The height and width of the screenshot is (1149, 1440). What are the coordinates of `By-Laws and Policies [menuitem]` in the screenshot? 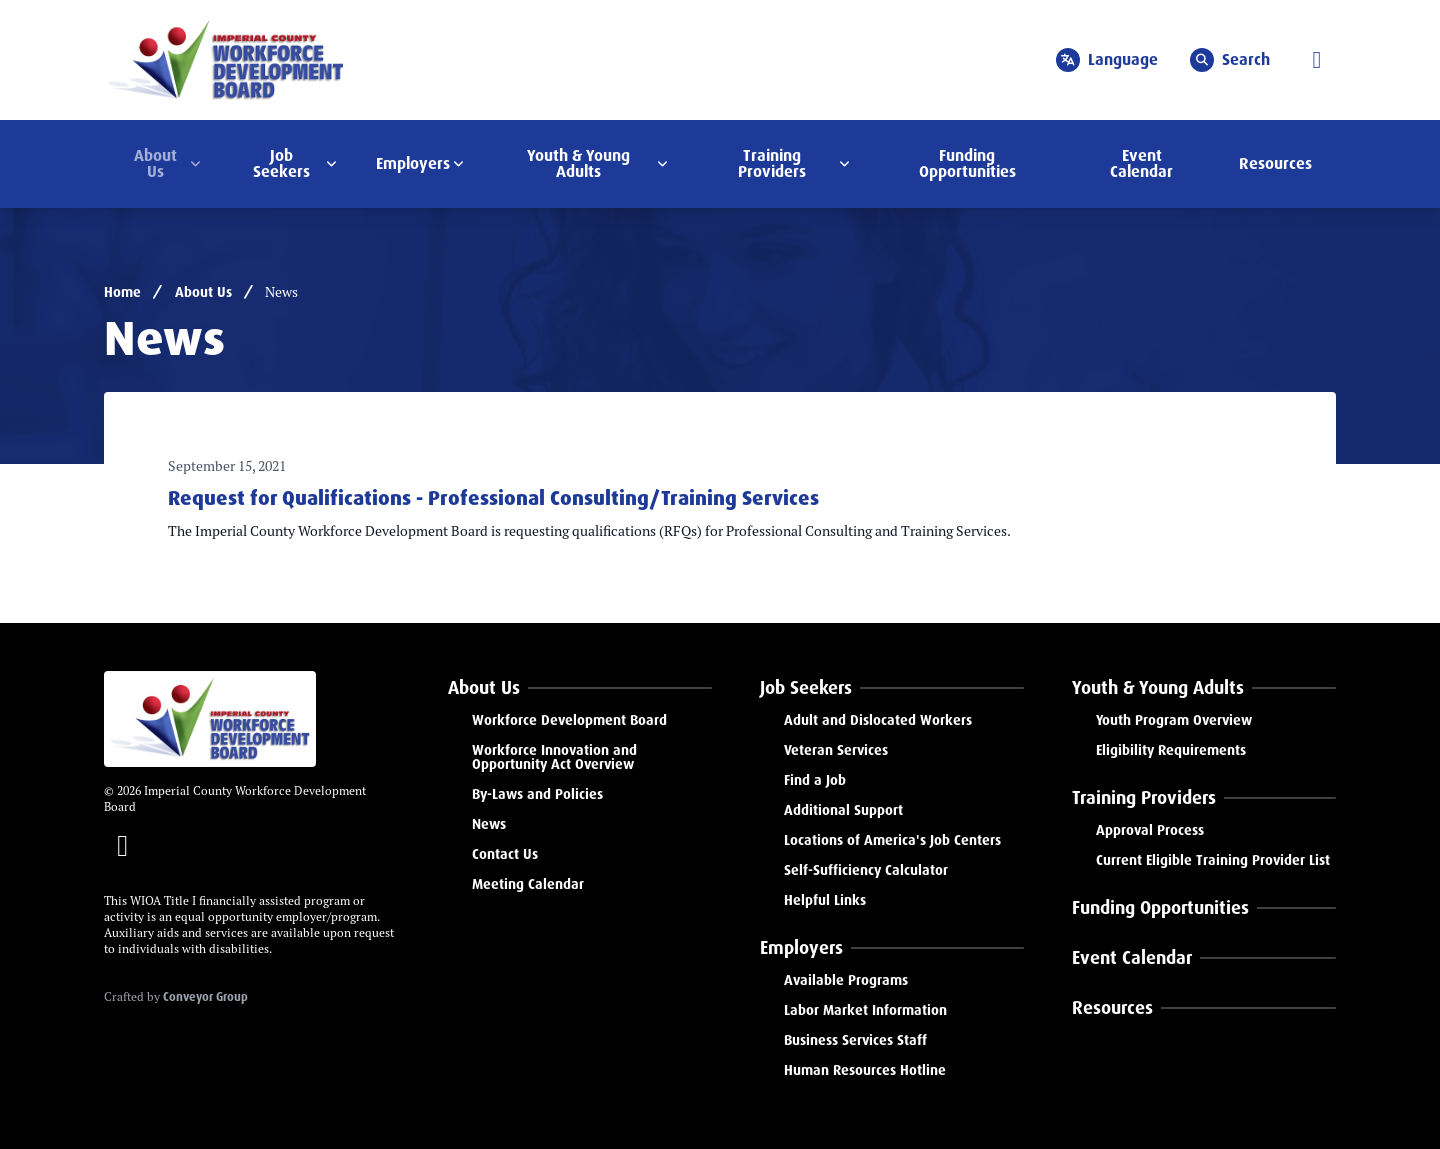 It's located at (537, 794).